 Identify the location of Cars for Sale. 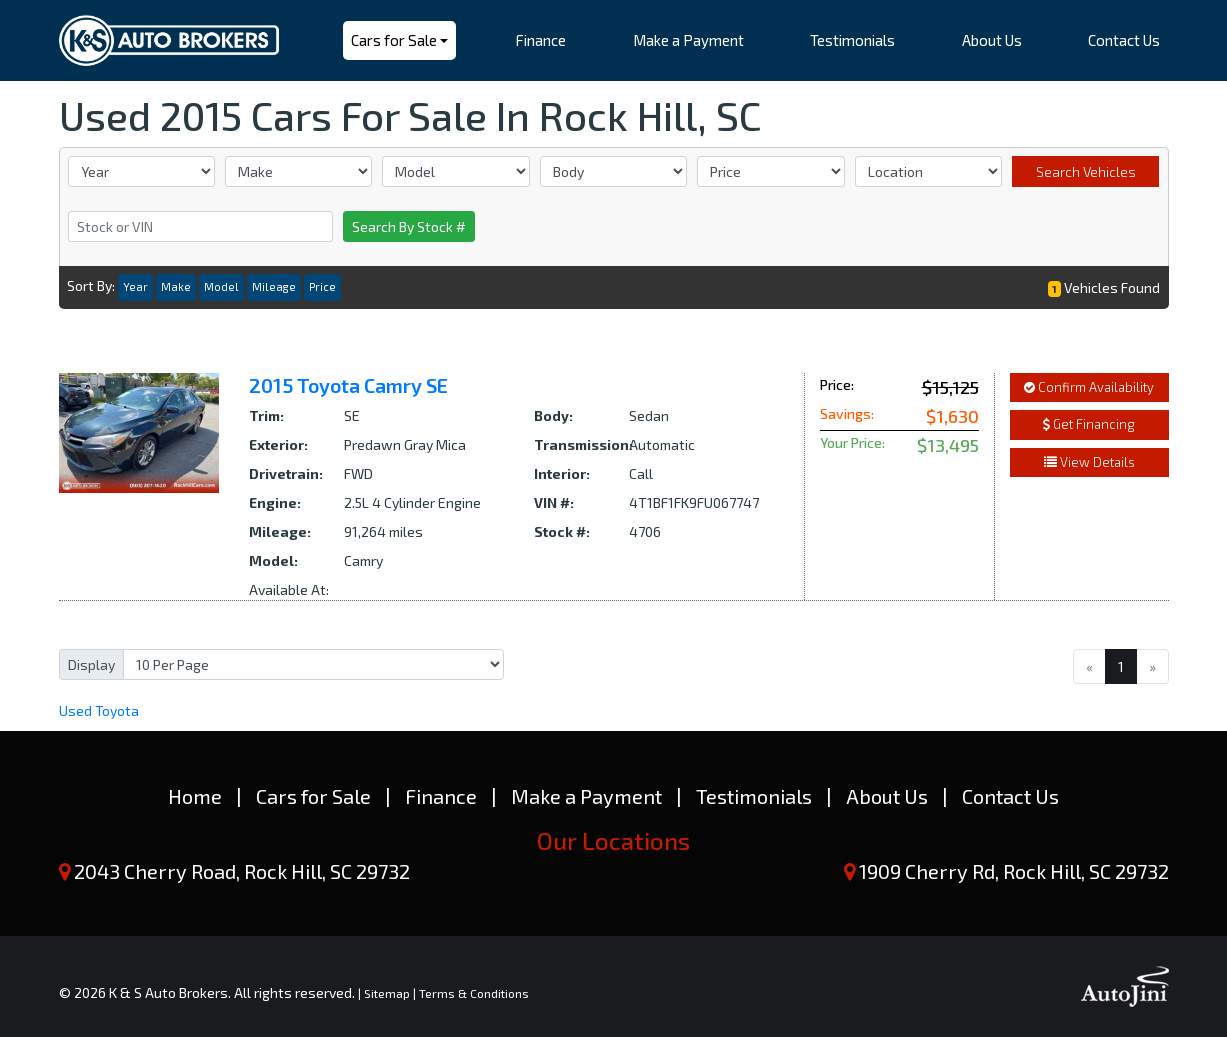
(313, 796).